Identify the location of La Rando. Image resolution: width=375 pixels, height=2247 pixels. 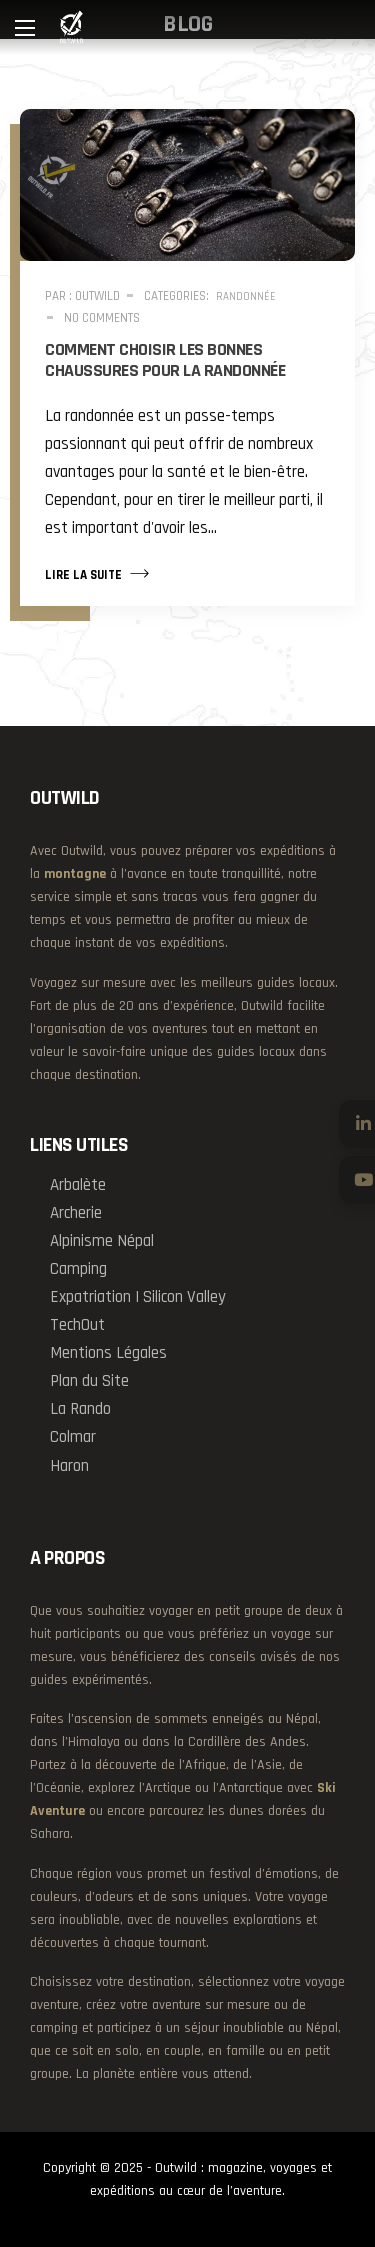
(80, 1409).